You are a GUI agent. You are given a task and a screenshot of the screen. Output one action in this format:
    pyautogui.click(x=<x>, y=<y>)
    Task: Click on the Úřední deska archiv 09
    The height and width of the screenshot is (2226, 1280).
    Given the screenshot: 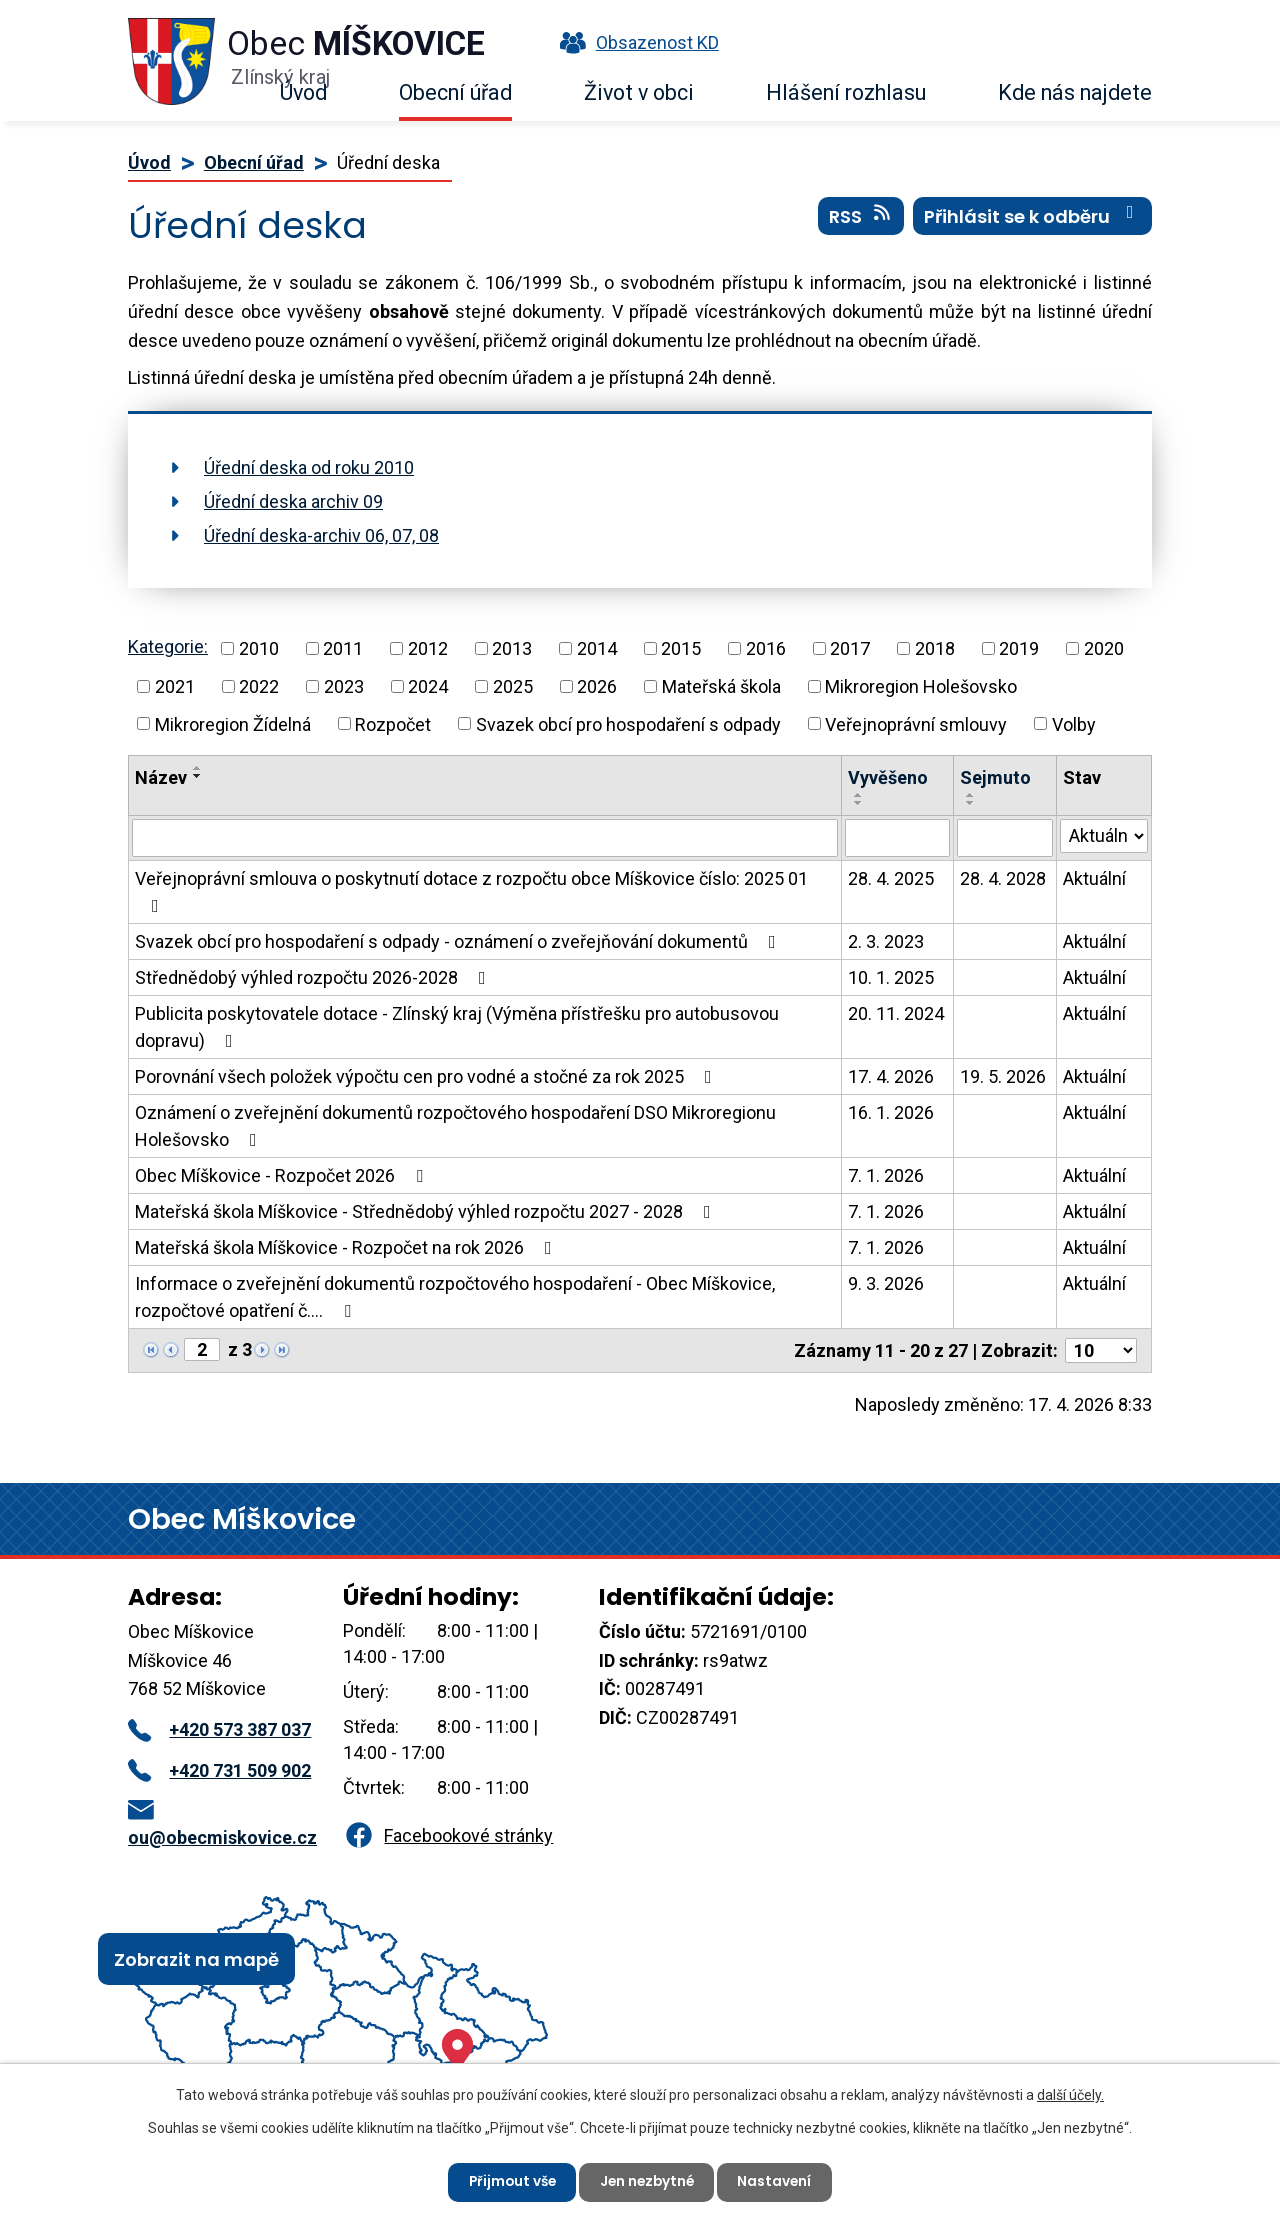 What is the action you would take?
    pyautogui.click(x=293, y=501)
    